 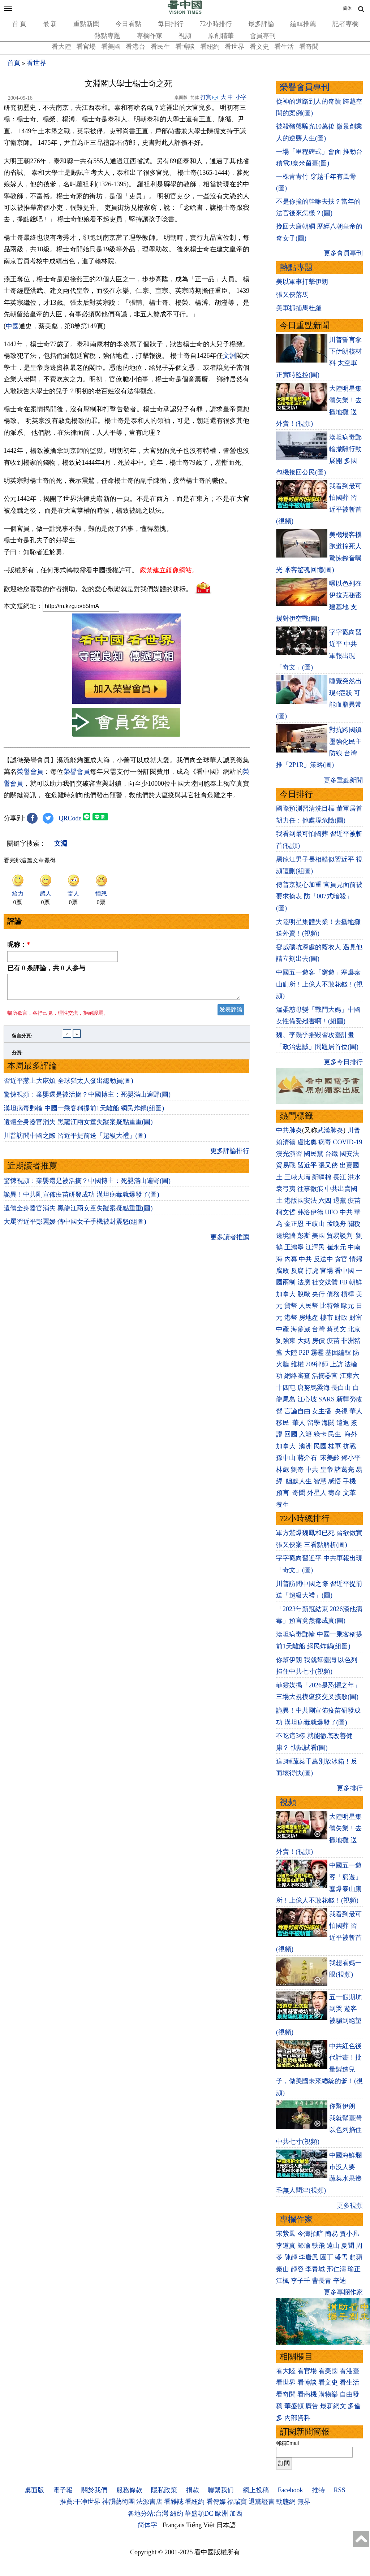 I want to click on 看官場, so click(x=86, y=46).